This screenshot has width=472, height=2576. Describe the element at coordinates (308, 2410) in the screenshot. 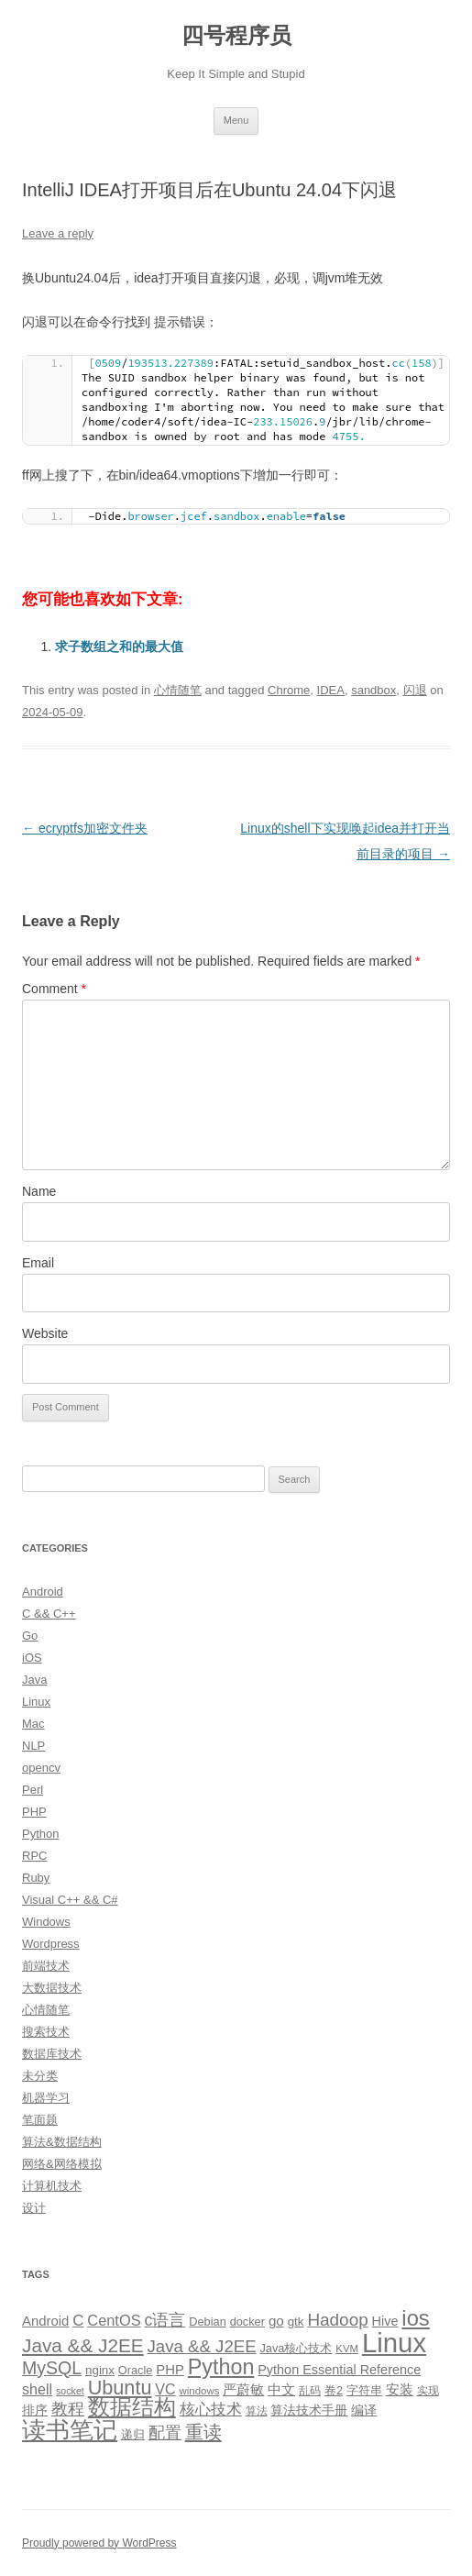

I see `算法技术手册 [算法技术手册 (13 items)]` at that location.